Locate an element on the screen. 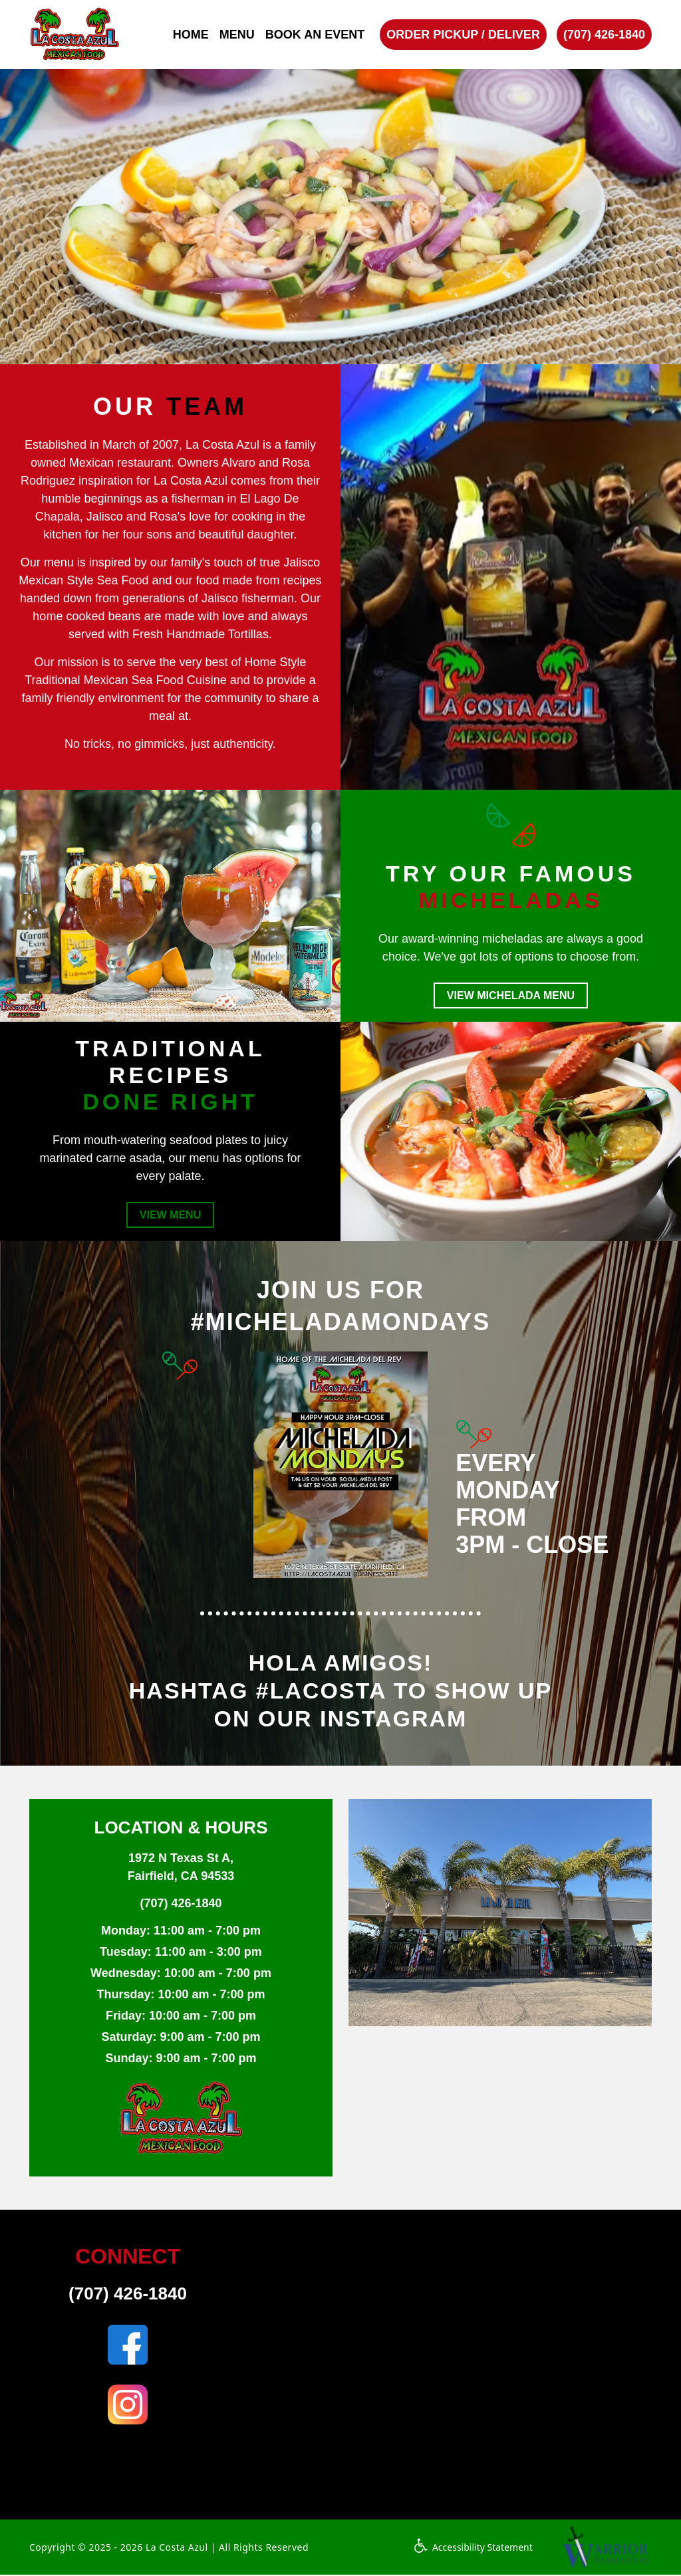 This screenshot has width=681, height=2576. HOME is located at coordinates (191, 34).